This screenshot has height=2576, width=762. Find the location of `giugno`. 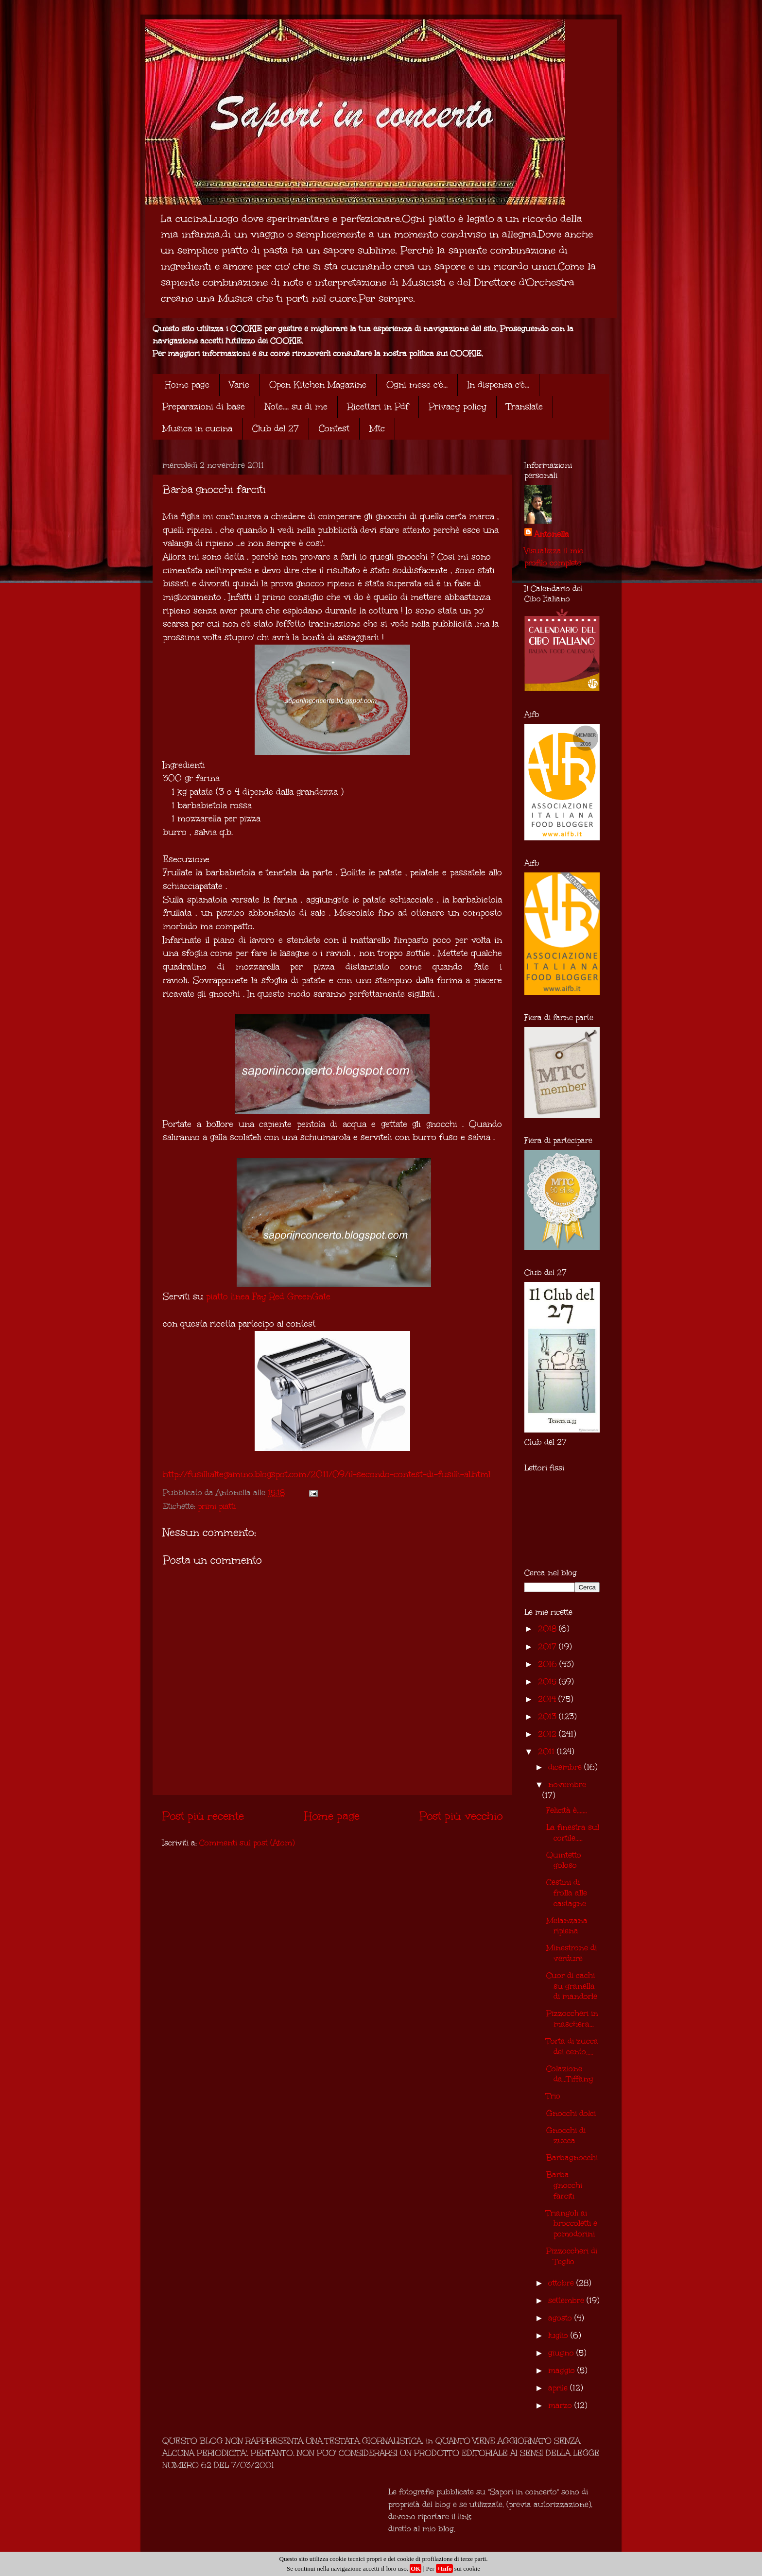

giugno is located at coordinates (562, 2353).